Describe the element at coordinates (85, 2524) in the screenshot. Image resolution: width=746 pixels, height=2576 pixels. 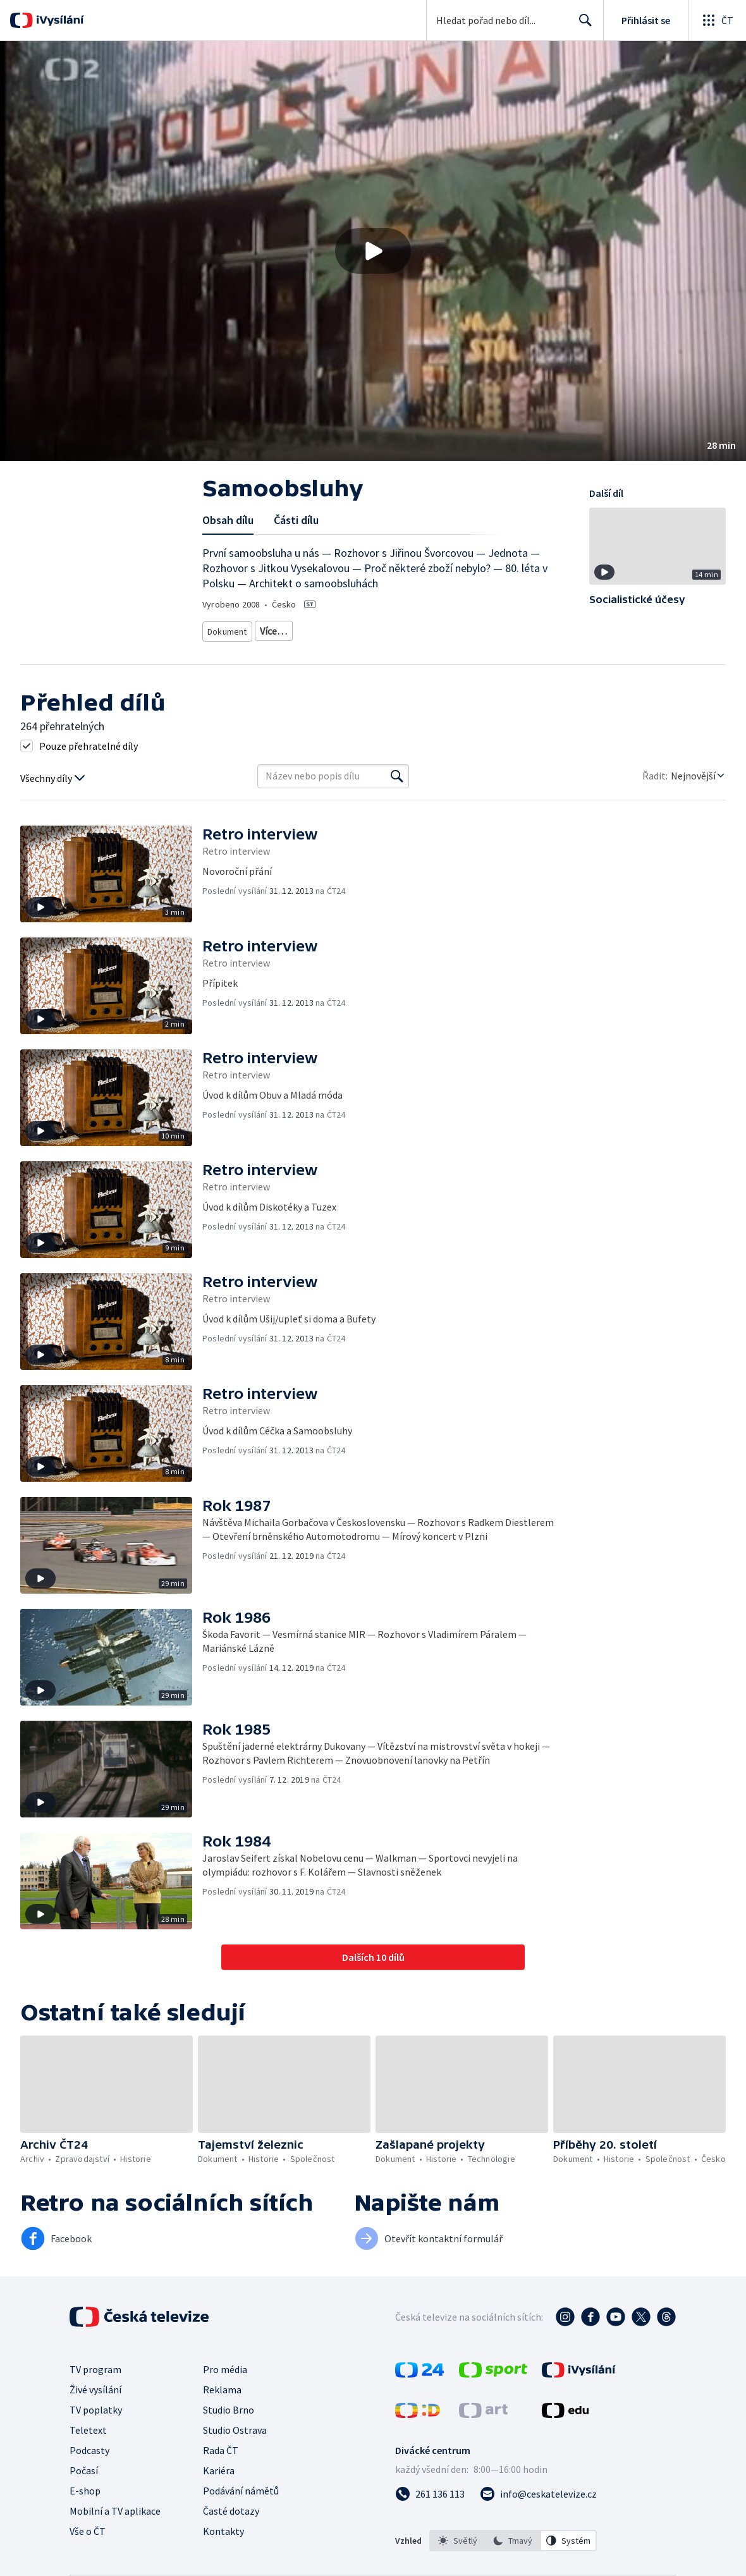
I see `E-shop` at that location.